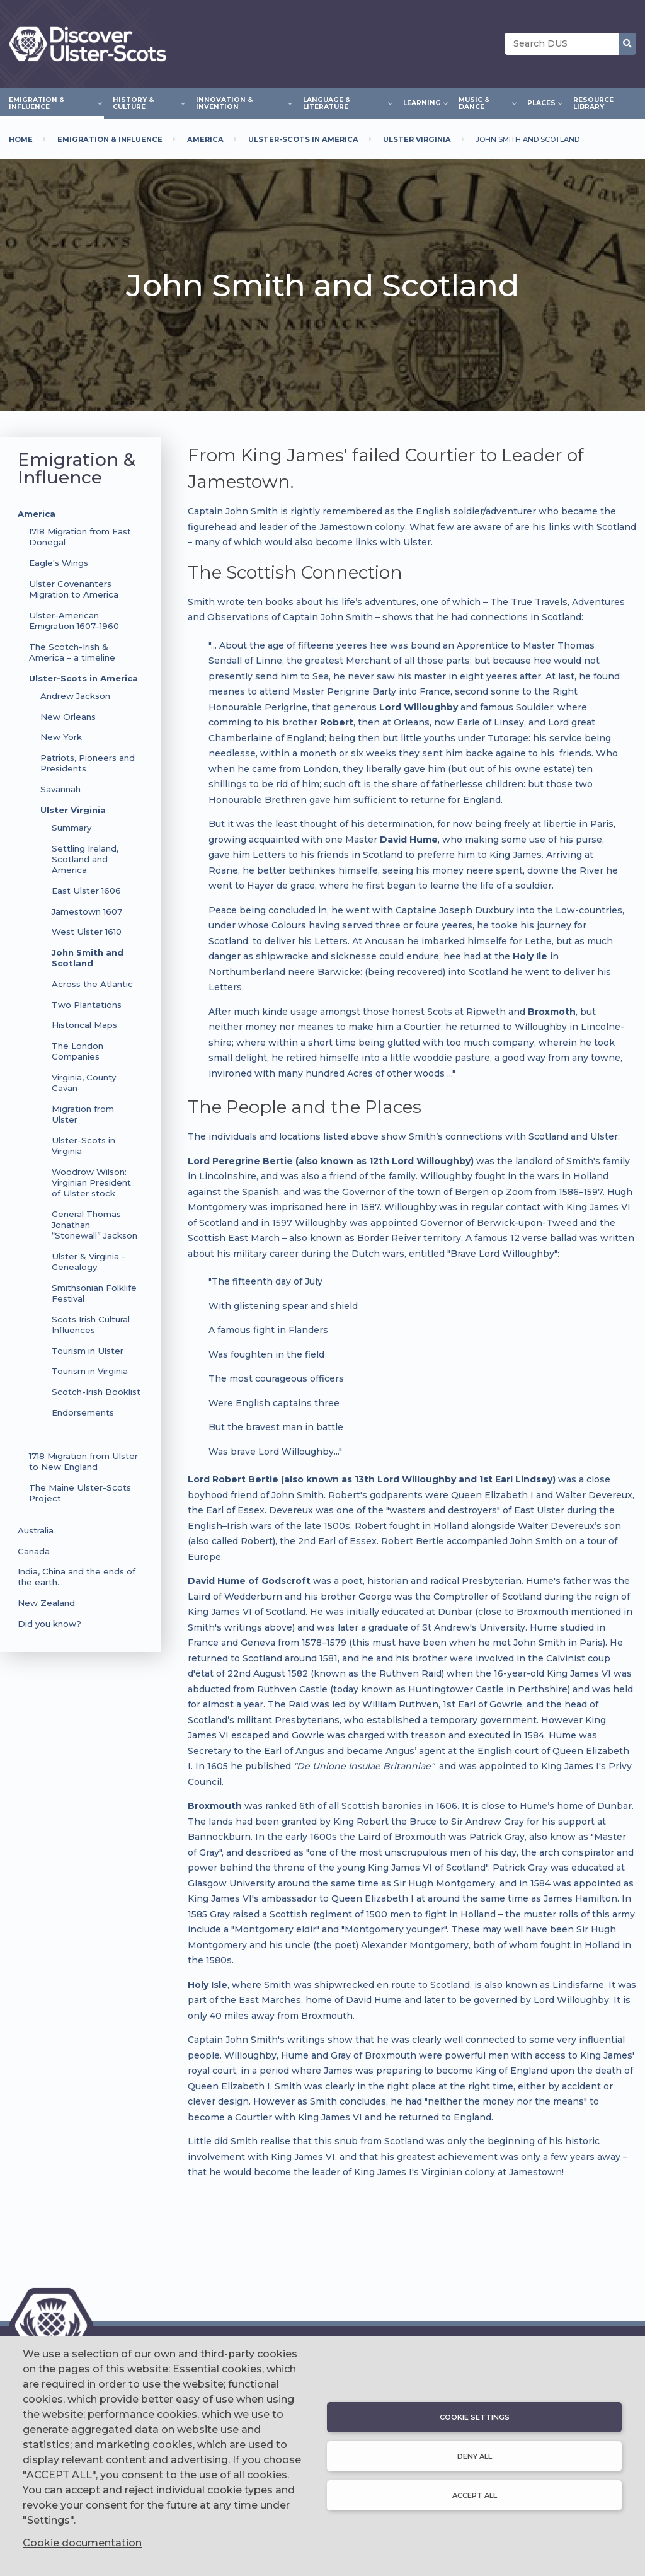 This screenshot has width=645, height=2576. I want to click on Tourism in Ulster, so click(87, 1351).